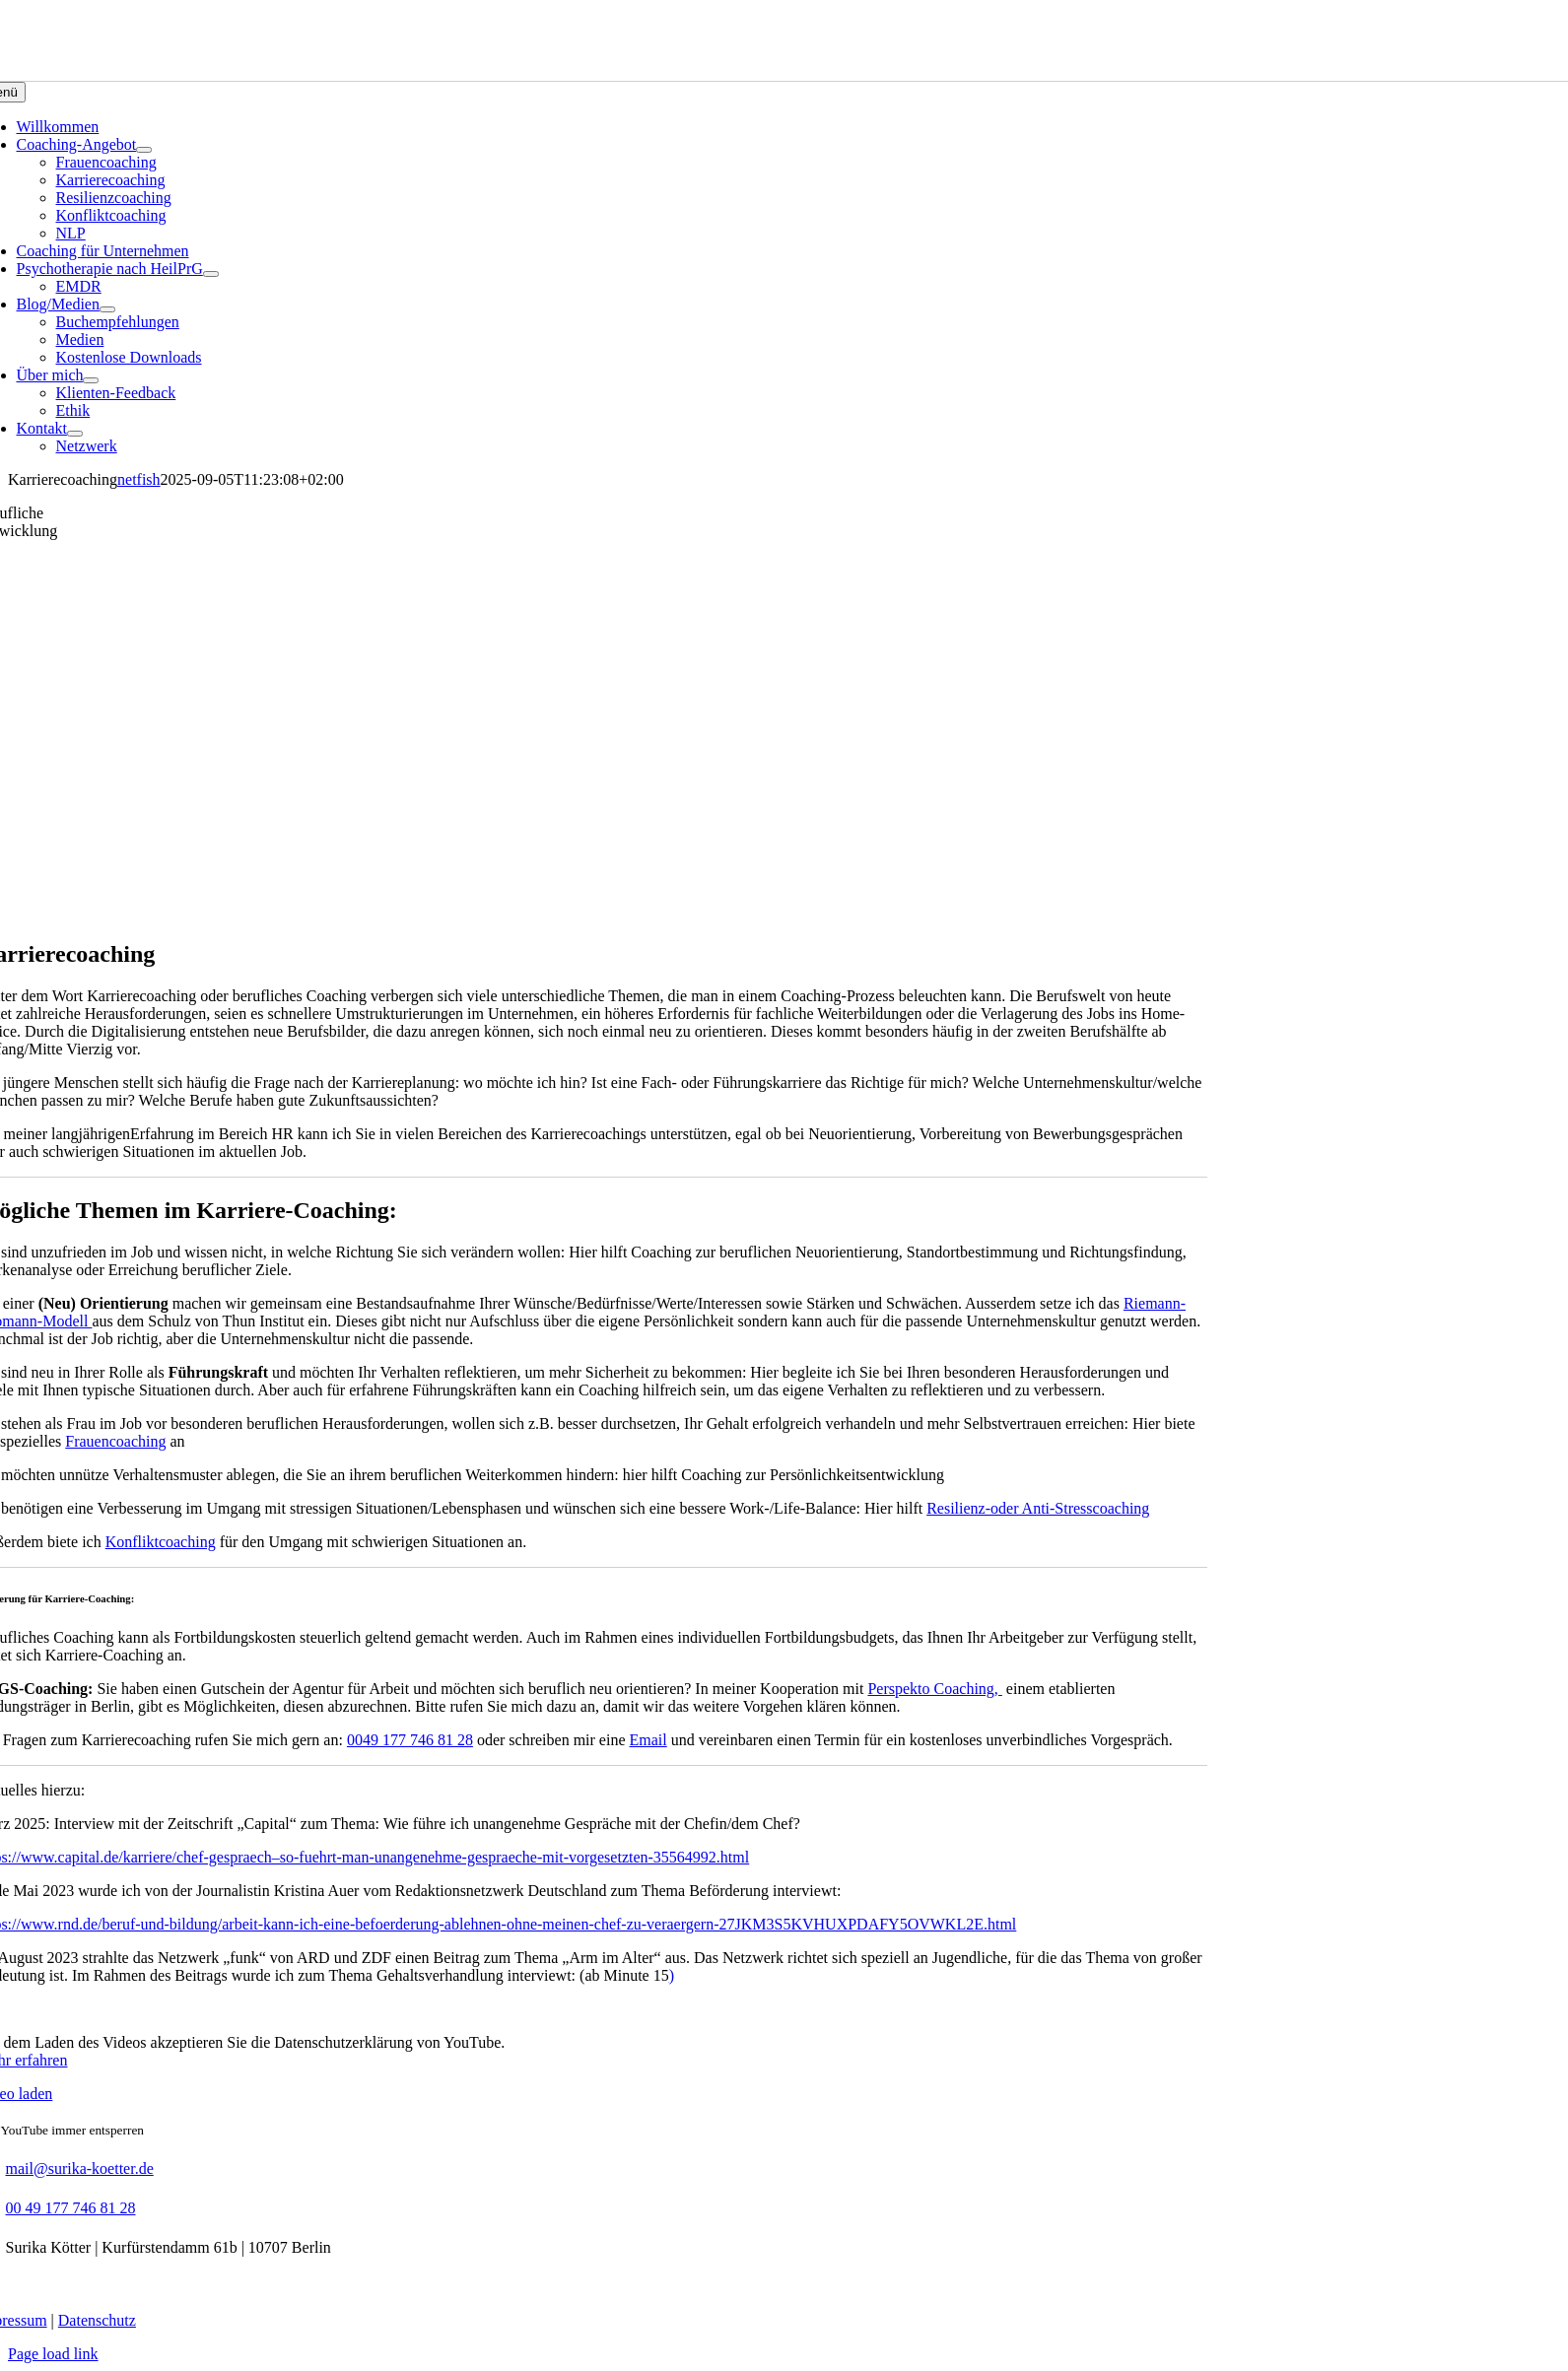 The height and width of the screenshot is (2371, 1568). I want to click on Datenschutz, so click(97, 2320).